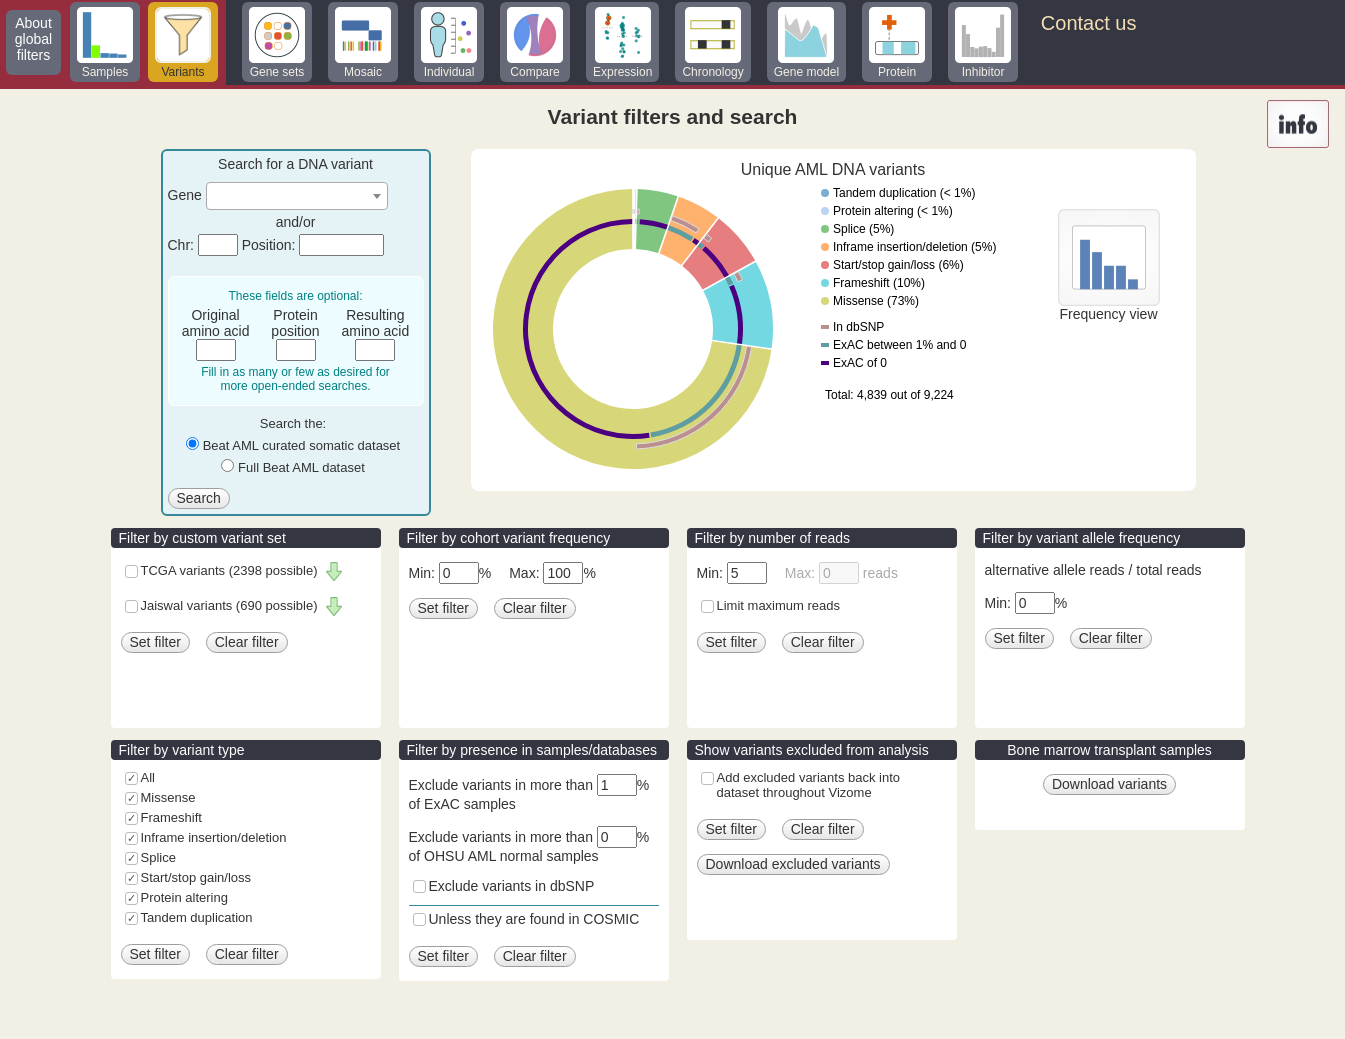  Describe the element at coordinates (196, 877) in the screenshot. I see `Start/stop gain/loss` at that location.